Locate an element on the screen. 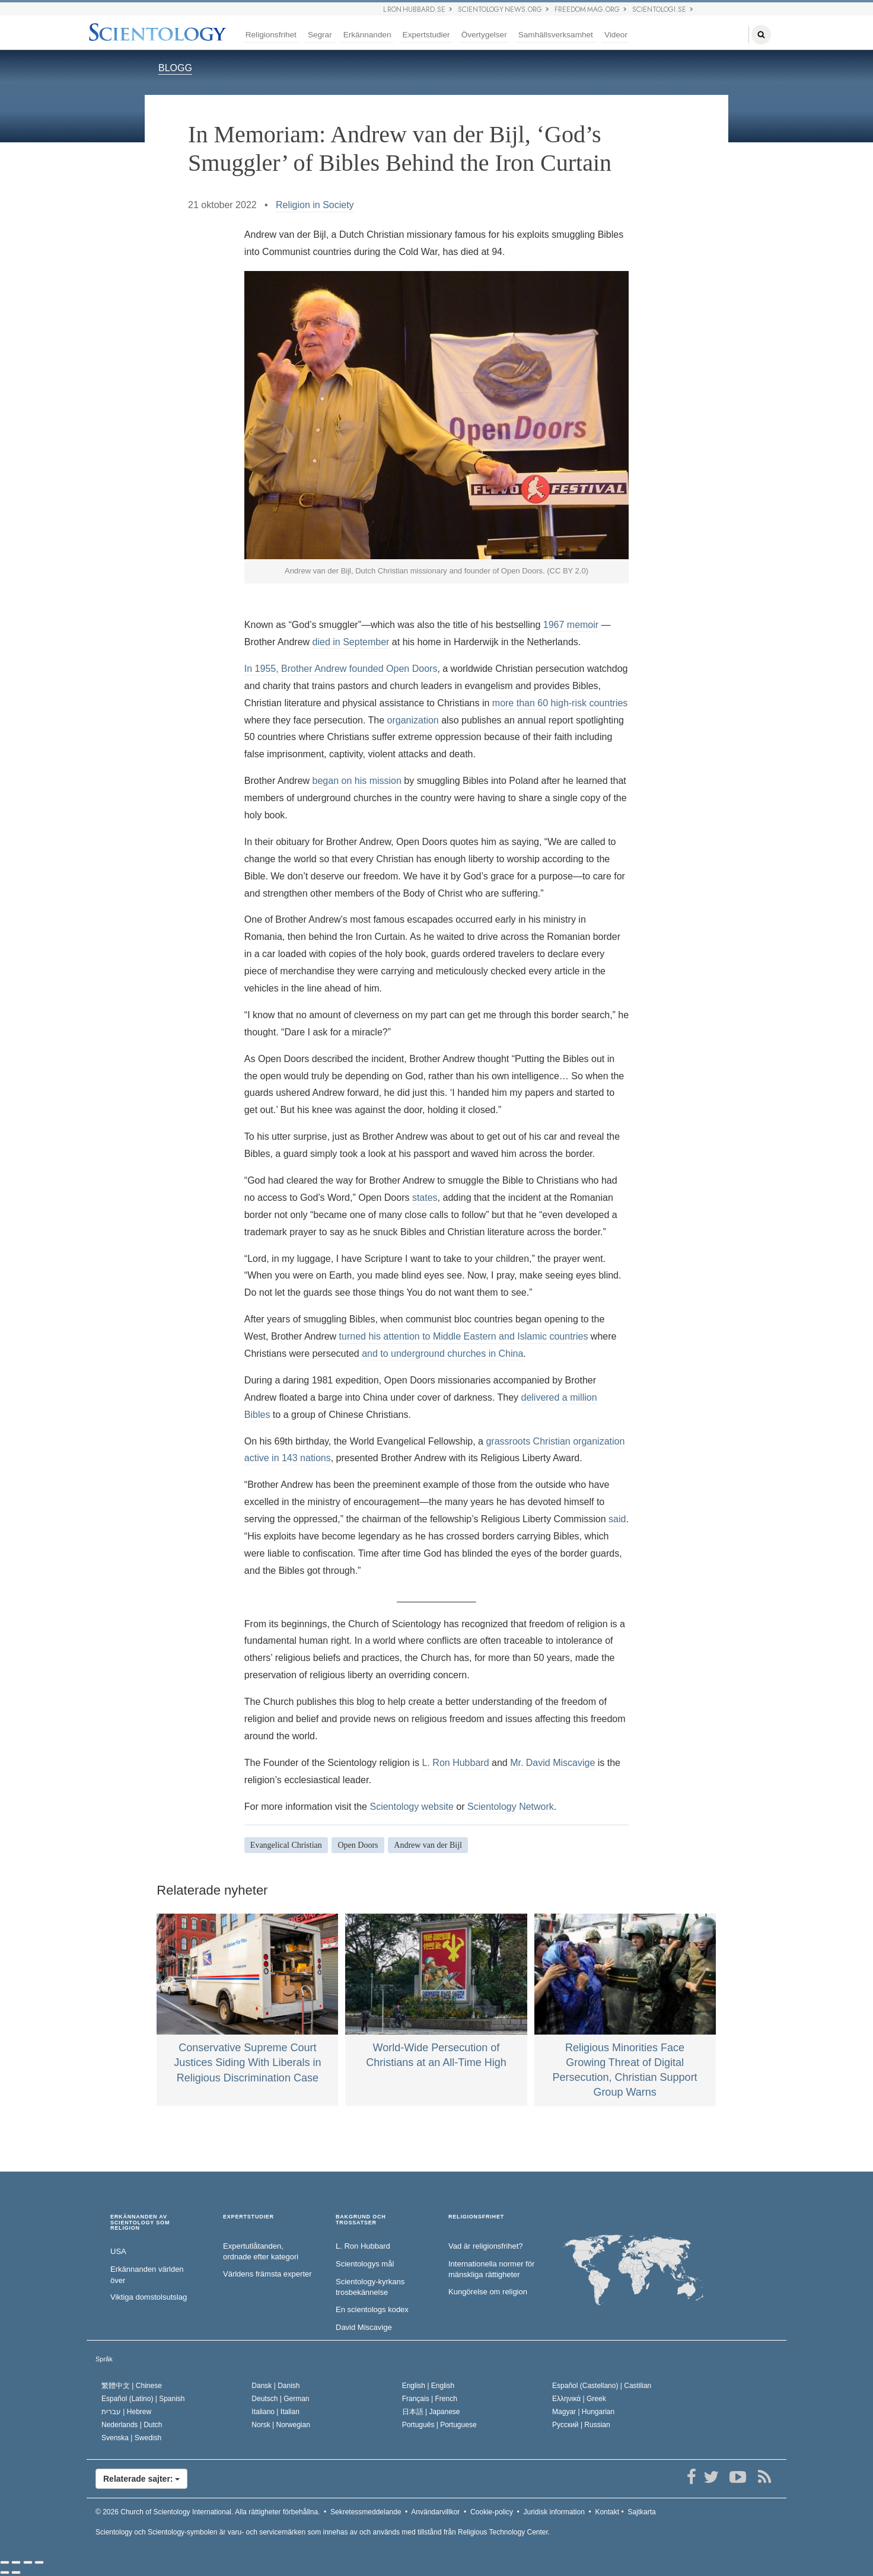 The width and height of the screenshot is (873, 2576). ERKÄNNANDEN AV SCIENTOLOGY SOM RELIGION is located at coordinates (140, 2222).